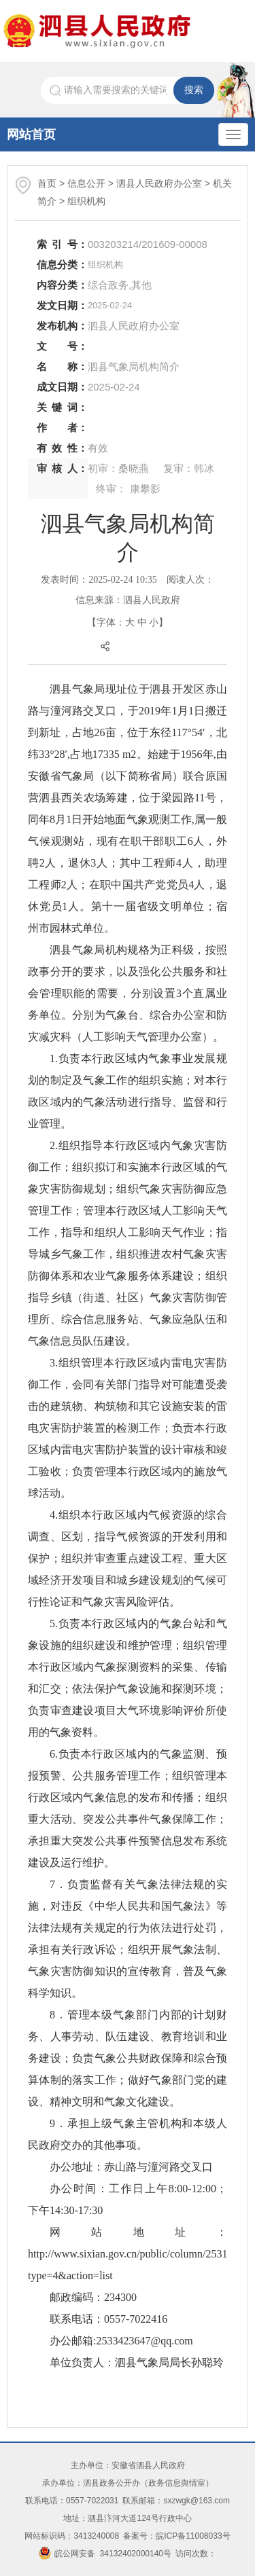 This screenshot has height=2576, width=255. What do you see at coordinates (86, 201) in the screenshot?
I see `组织机构` at bounding box center [86, 201].